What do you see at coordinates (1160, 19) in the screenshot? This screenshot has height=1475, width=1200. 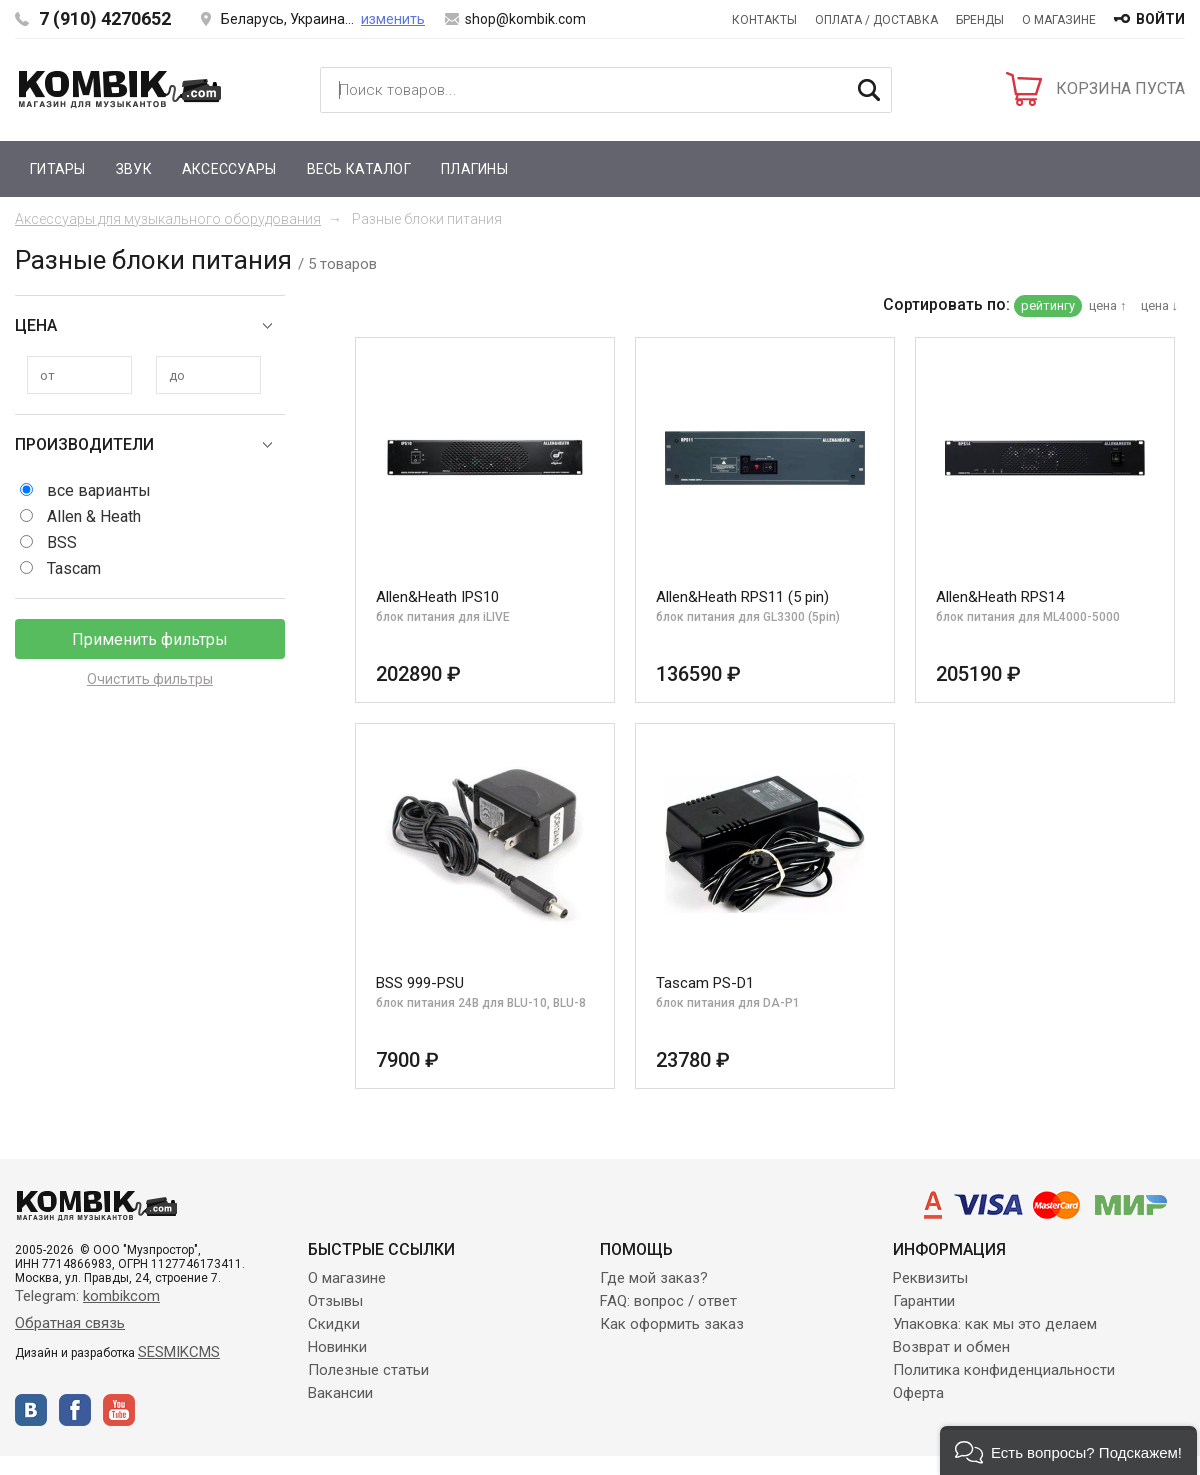 I see `войти` at bounding box center [1160, 19].